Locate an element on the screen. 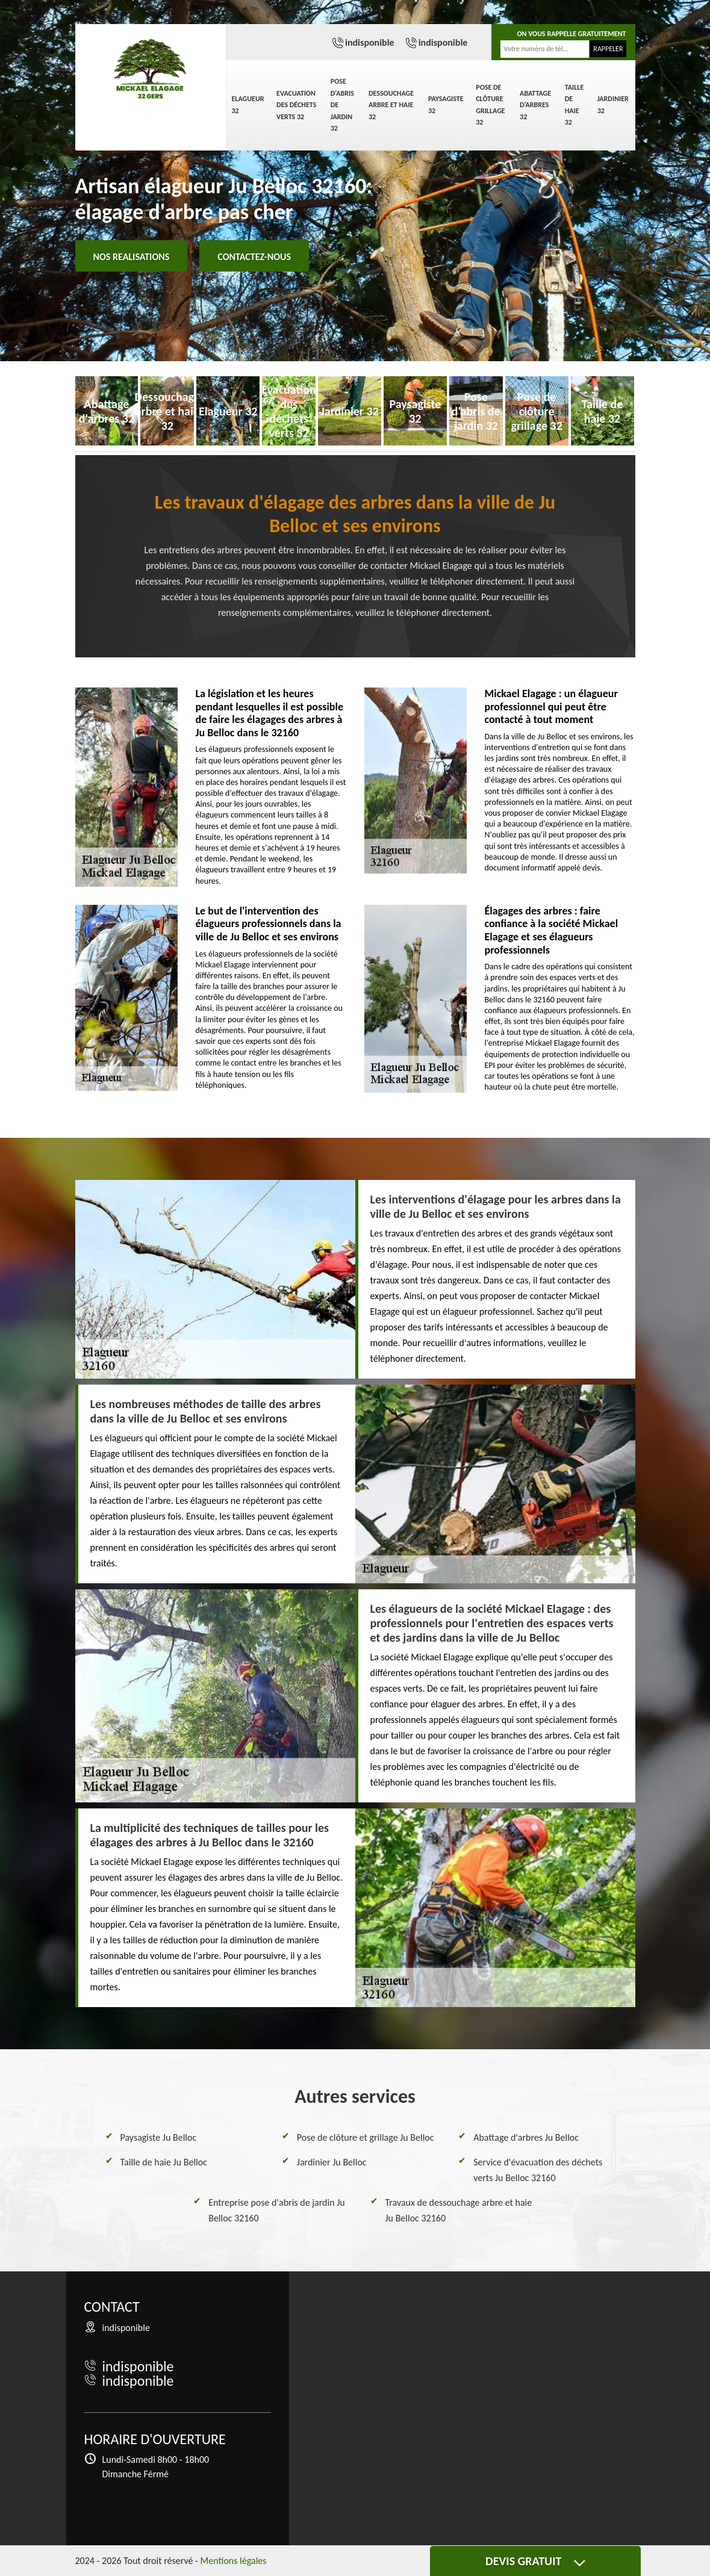  Contactez-nous is located at coordinates (254, 256).